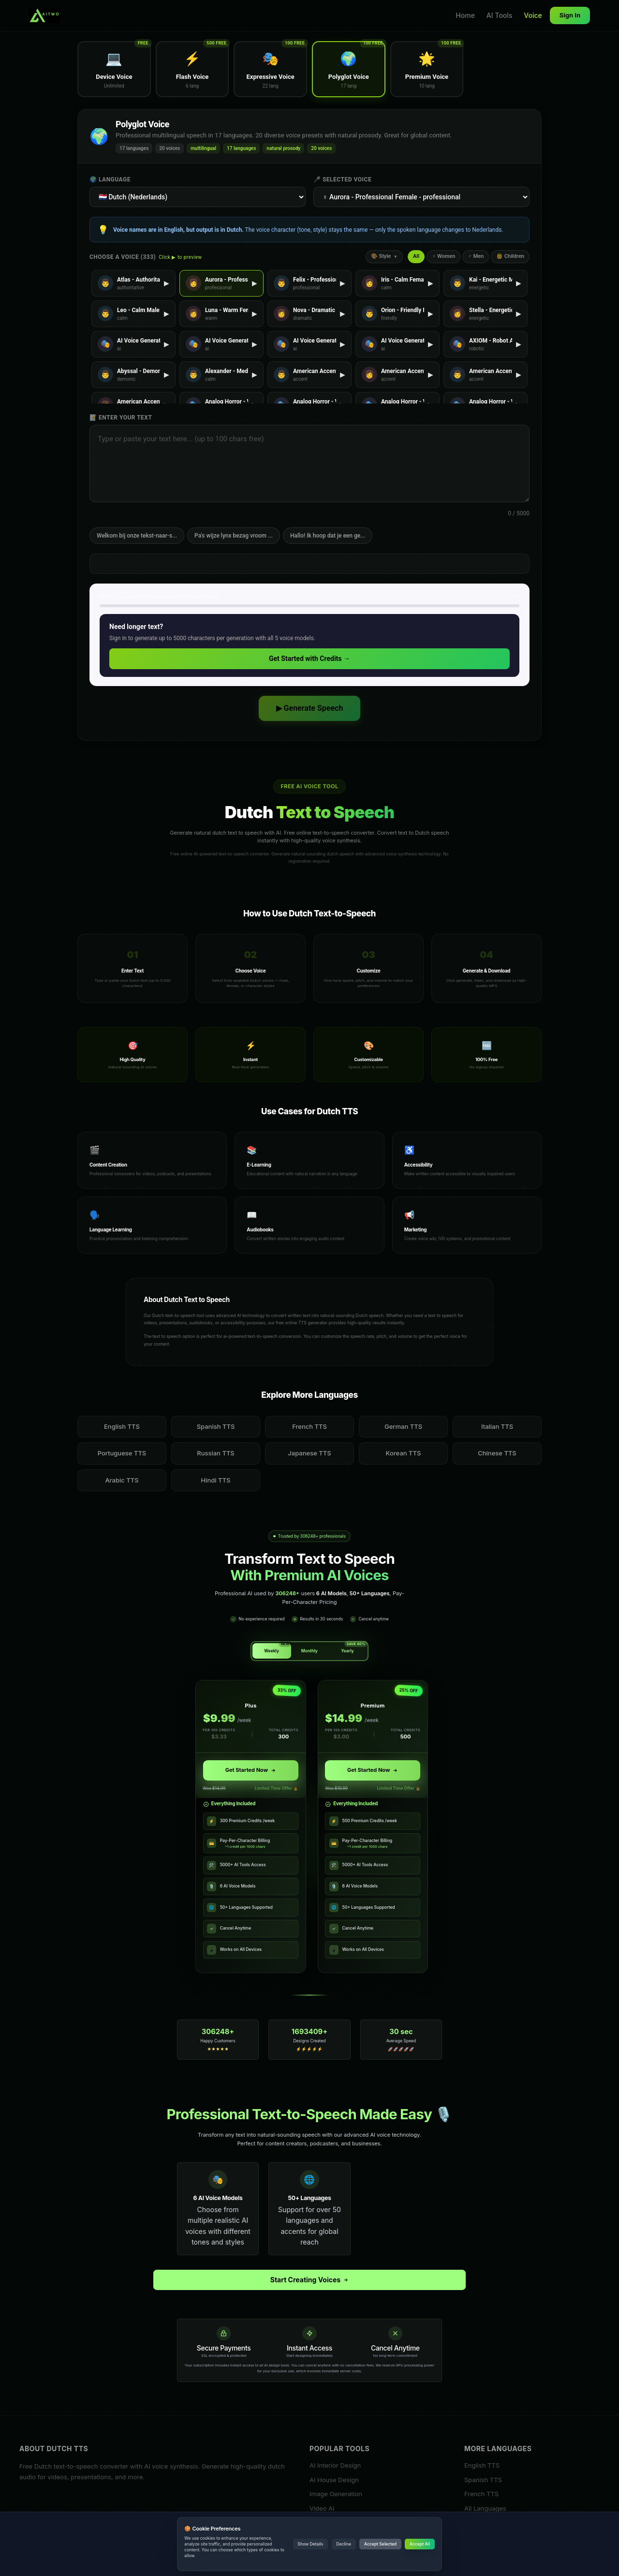 This screenshot has height=2576, width=619. I want to click on Video AI, so click(322, 2508).